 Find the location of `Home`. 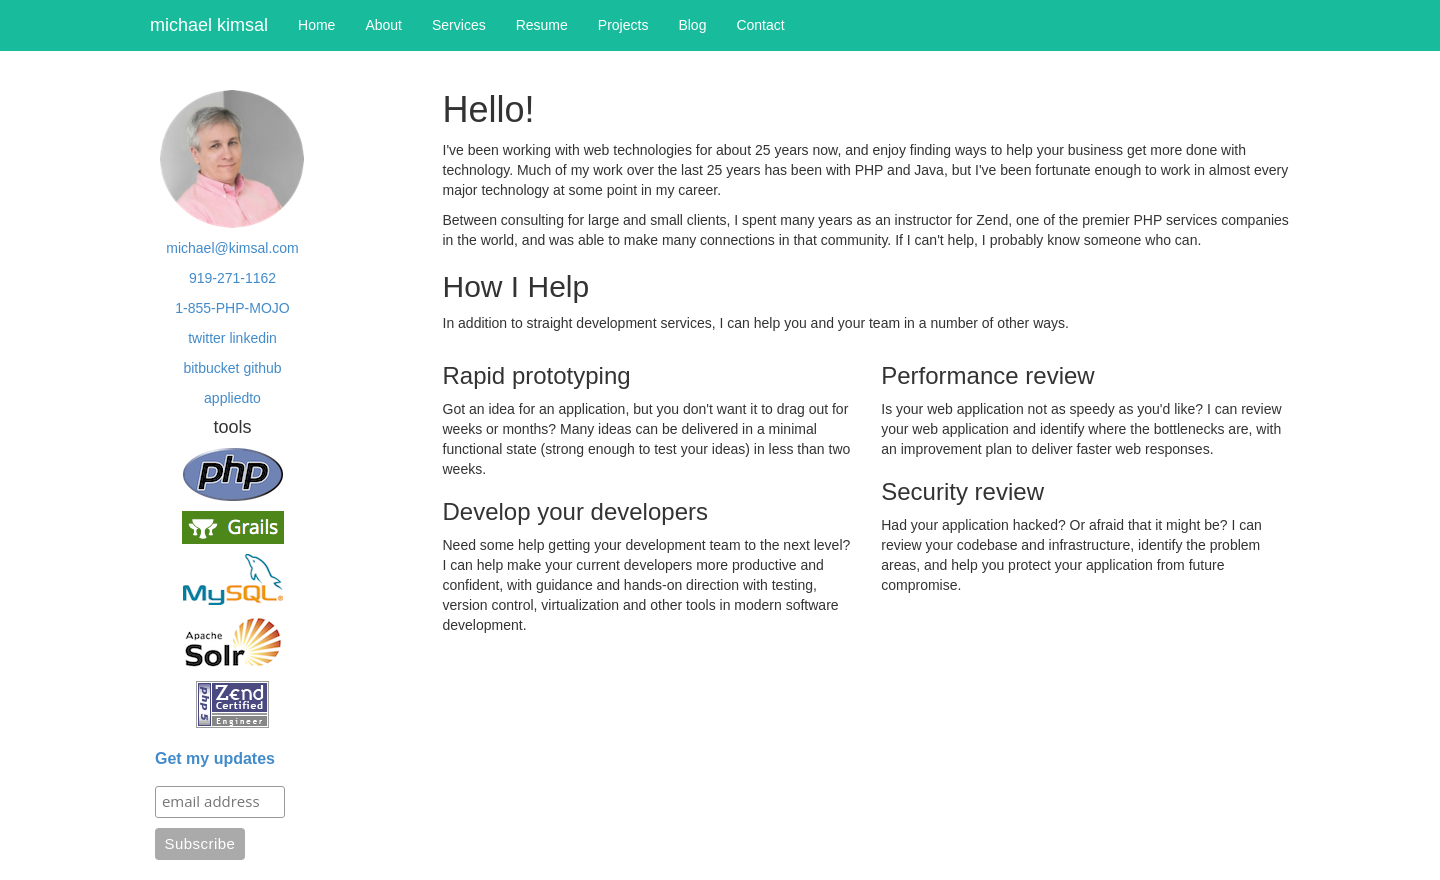

Home is located at coordinates (316, 25).